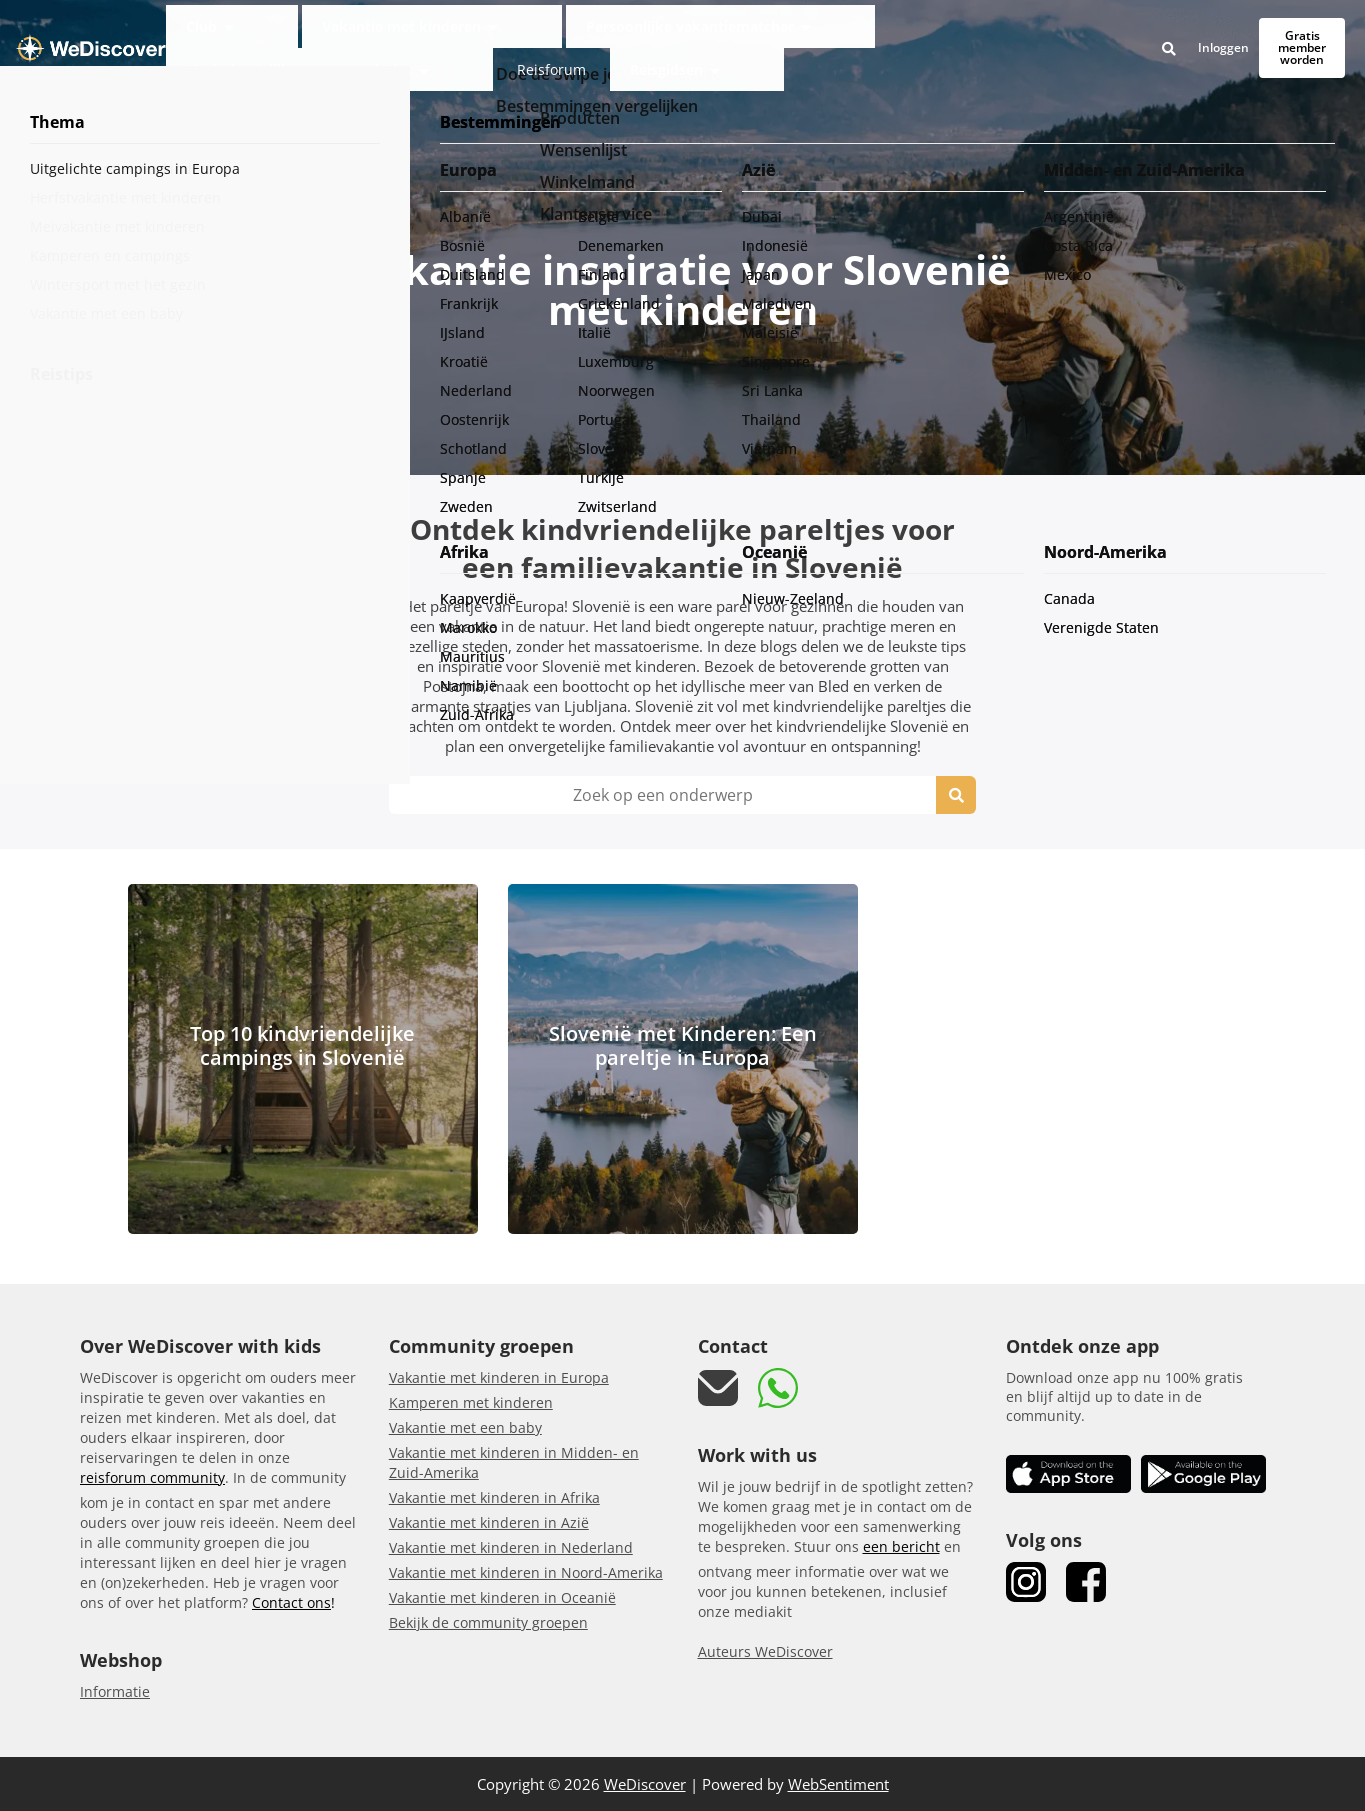  Describe the element at coordinates (311, 33) in the screenshot. I see `Club` at that location.